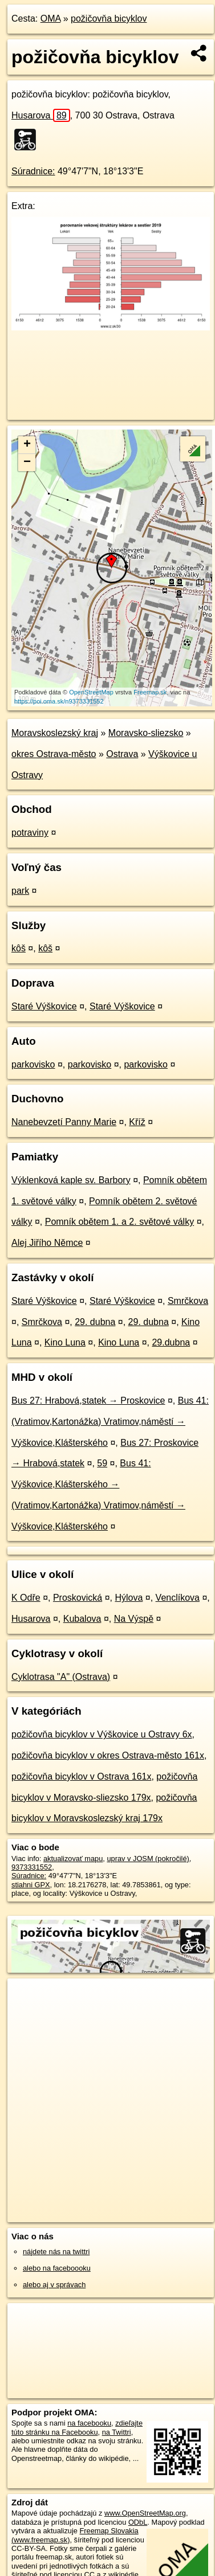 The image size is (215, 2576). Describe the element at coordinates (88, 1400) in the screenshot. I see `Bus 27: Hrabová,statek → Proskovice` at that location.